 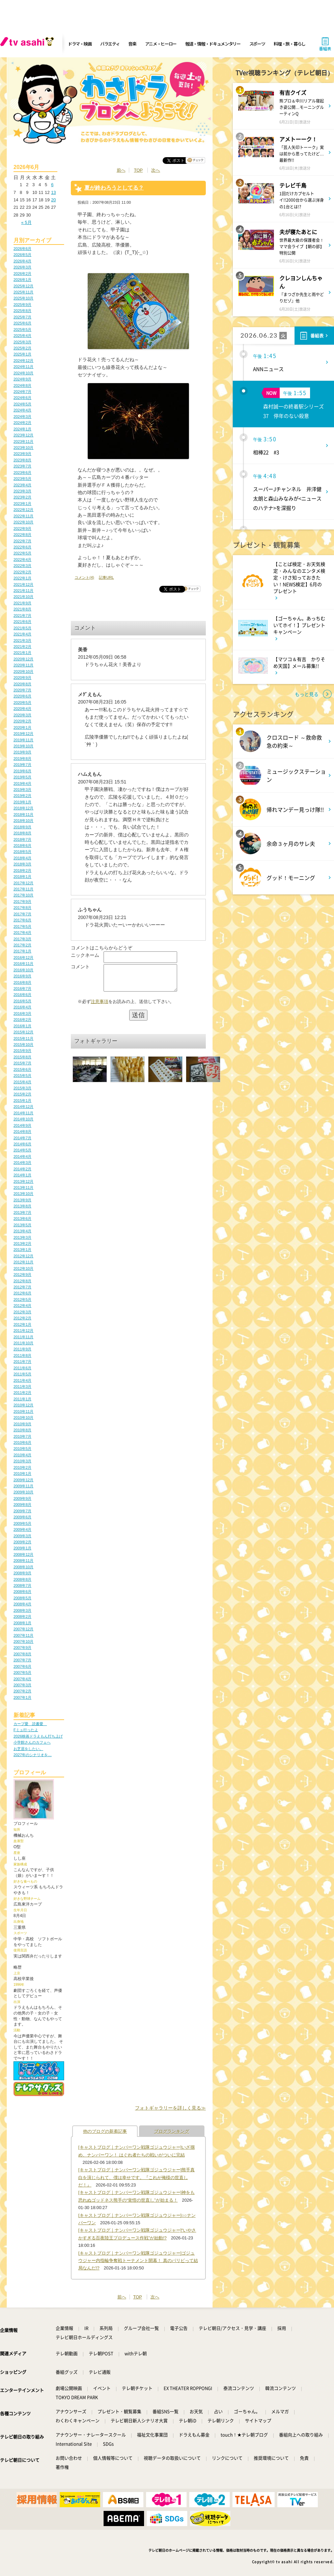 What do you see at coordinates (22, 566) in the screenshot?
I see `2022年3月` at bounding box center [22, 566].